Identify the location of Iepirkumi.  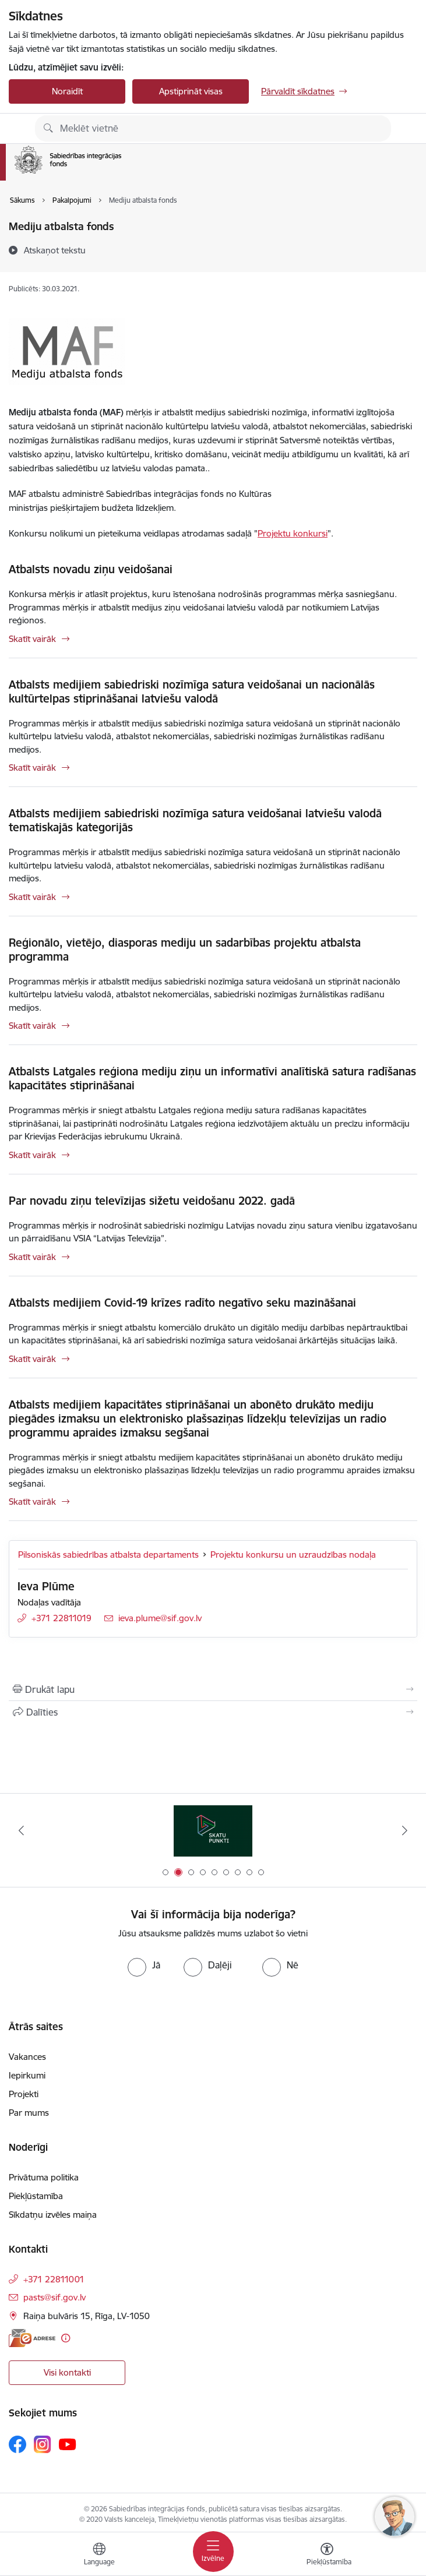
(27, 2075).